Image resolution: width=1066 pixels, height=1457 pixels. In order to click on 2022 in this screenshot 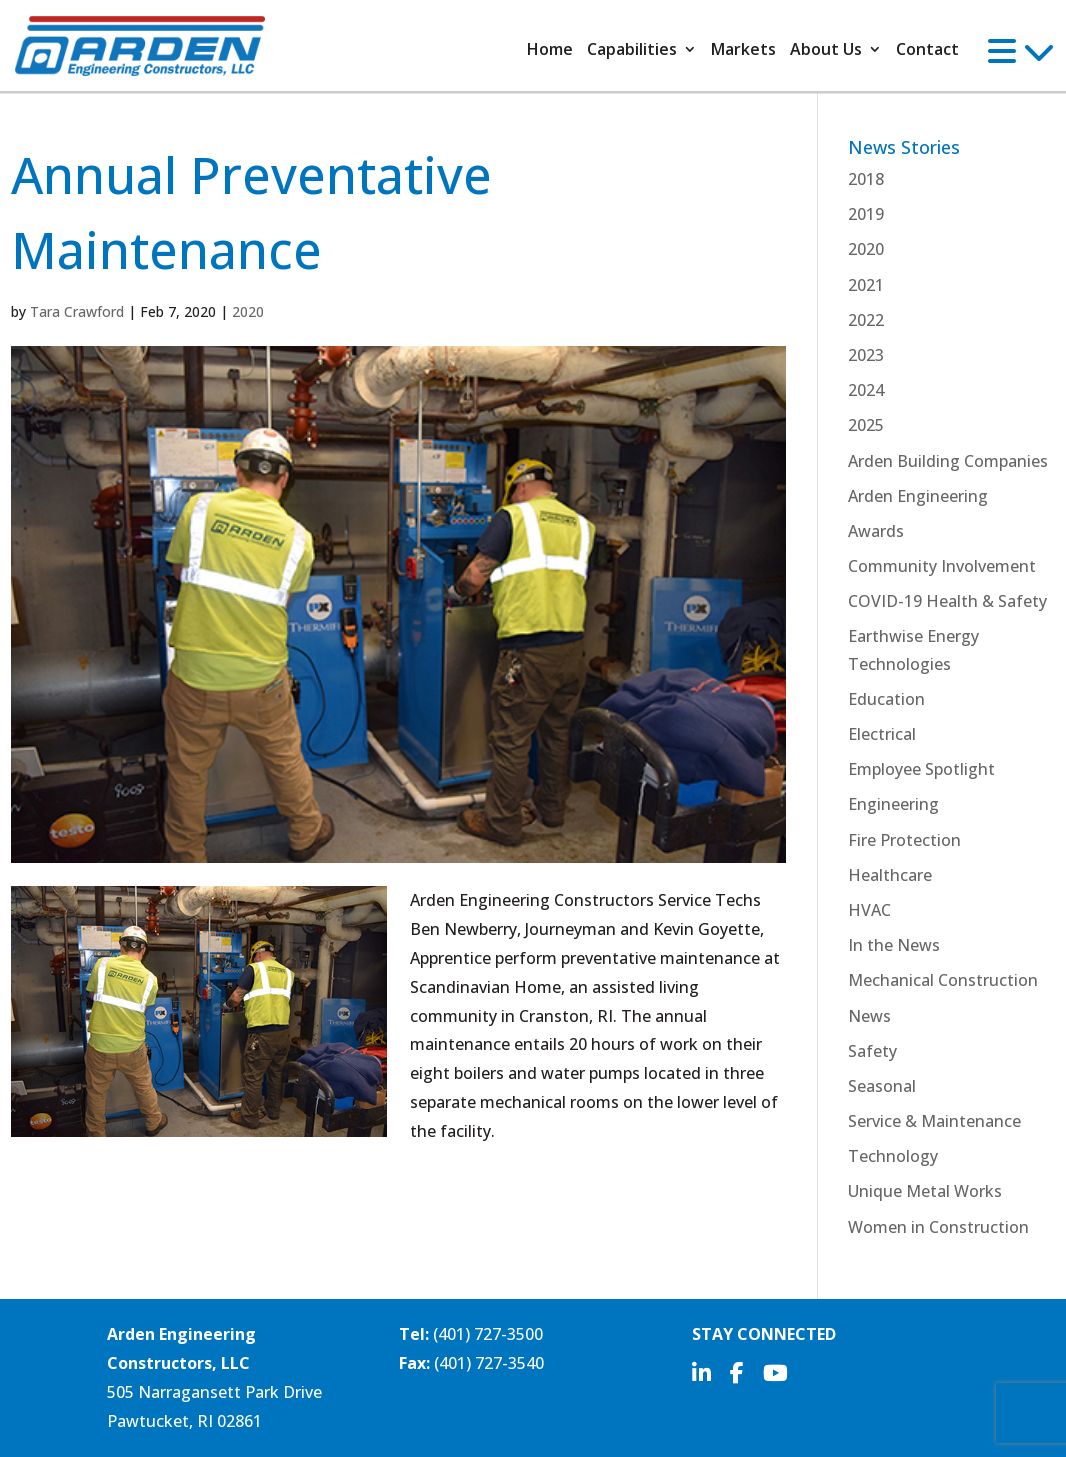, I will do `click(866, 320)`.